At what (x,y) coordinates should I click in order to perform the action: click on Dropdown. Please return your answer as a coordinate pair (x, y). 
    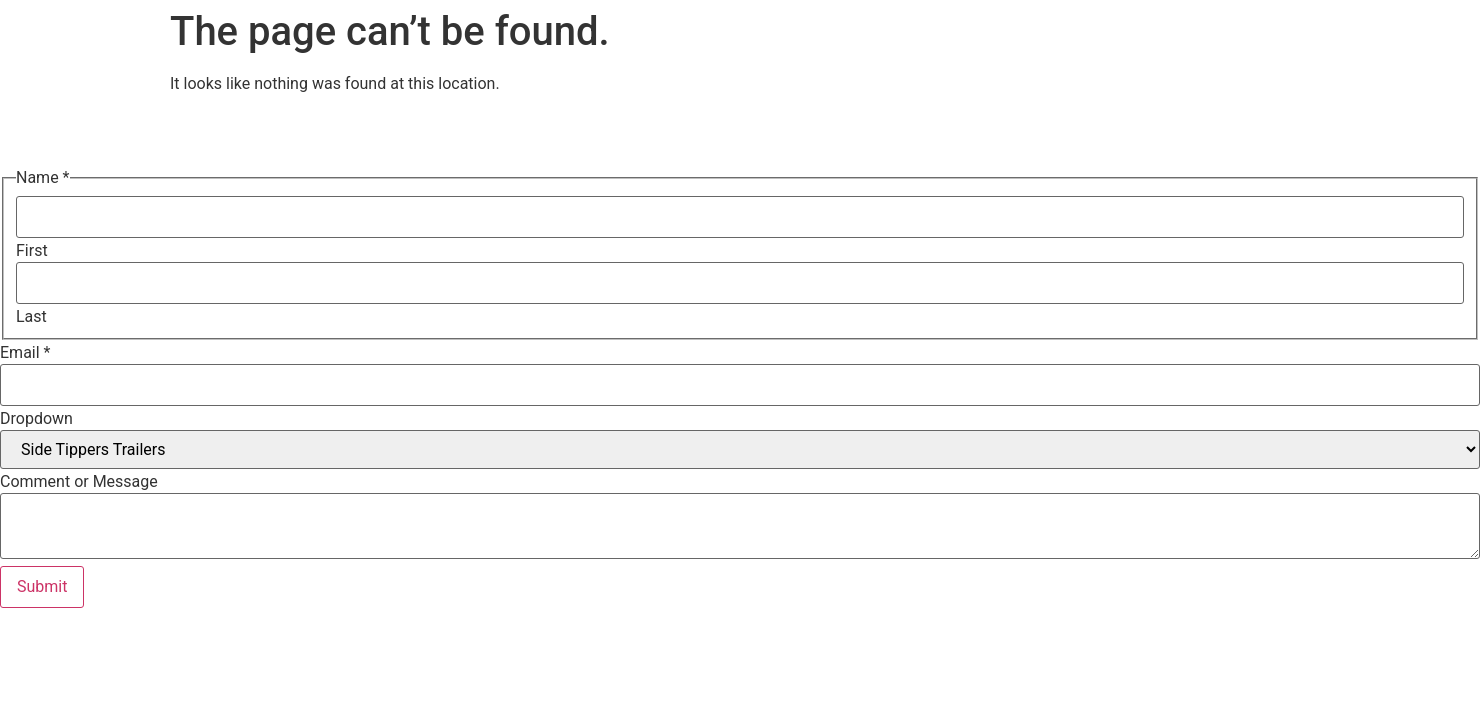
    Looking at the image, I should click on (36, 419).